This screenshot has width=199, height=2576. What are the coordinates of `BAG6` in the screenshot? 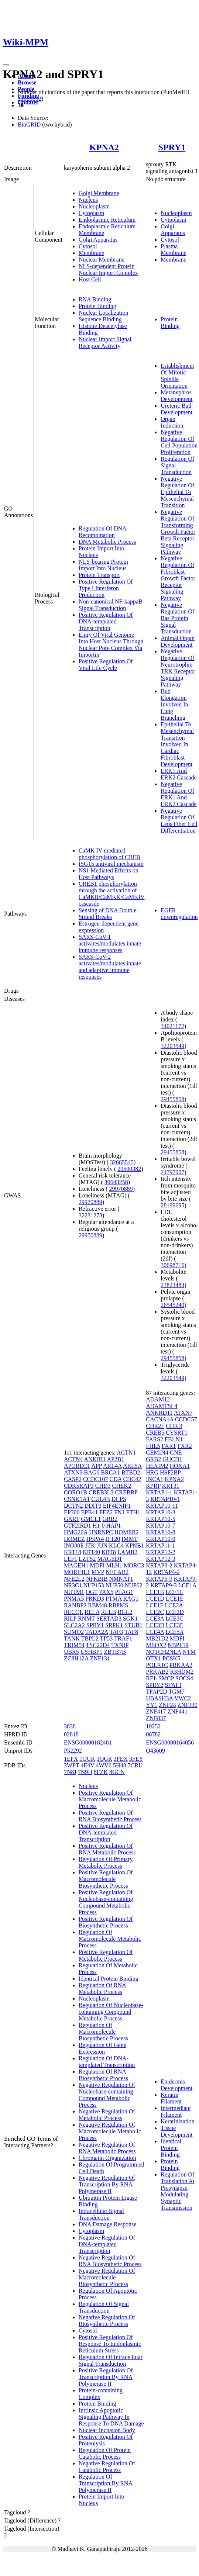 It's located at (92, 1472).